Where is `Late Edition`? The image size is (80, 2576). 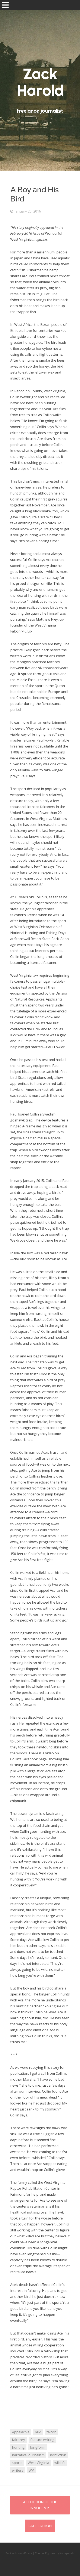
Late Edition is located at coordinates (40, 2526).